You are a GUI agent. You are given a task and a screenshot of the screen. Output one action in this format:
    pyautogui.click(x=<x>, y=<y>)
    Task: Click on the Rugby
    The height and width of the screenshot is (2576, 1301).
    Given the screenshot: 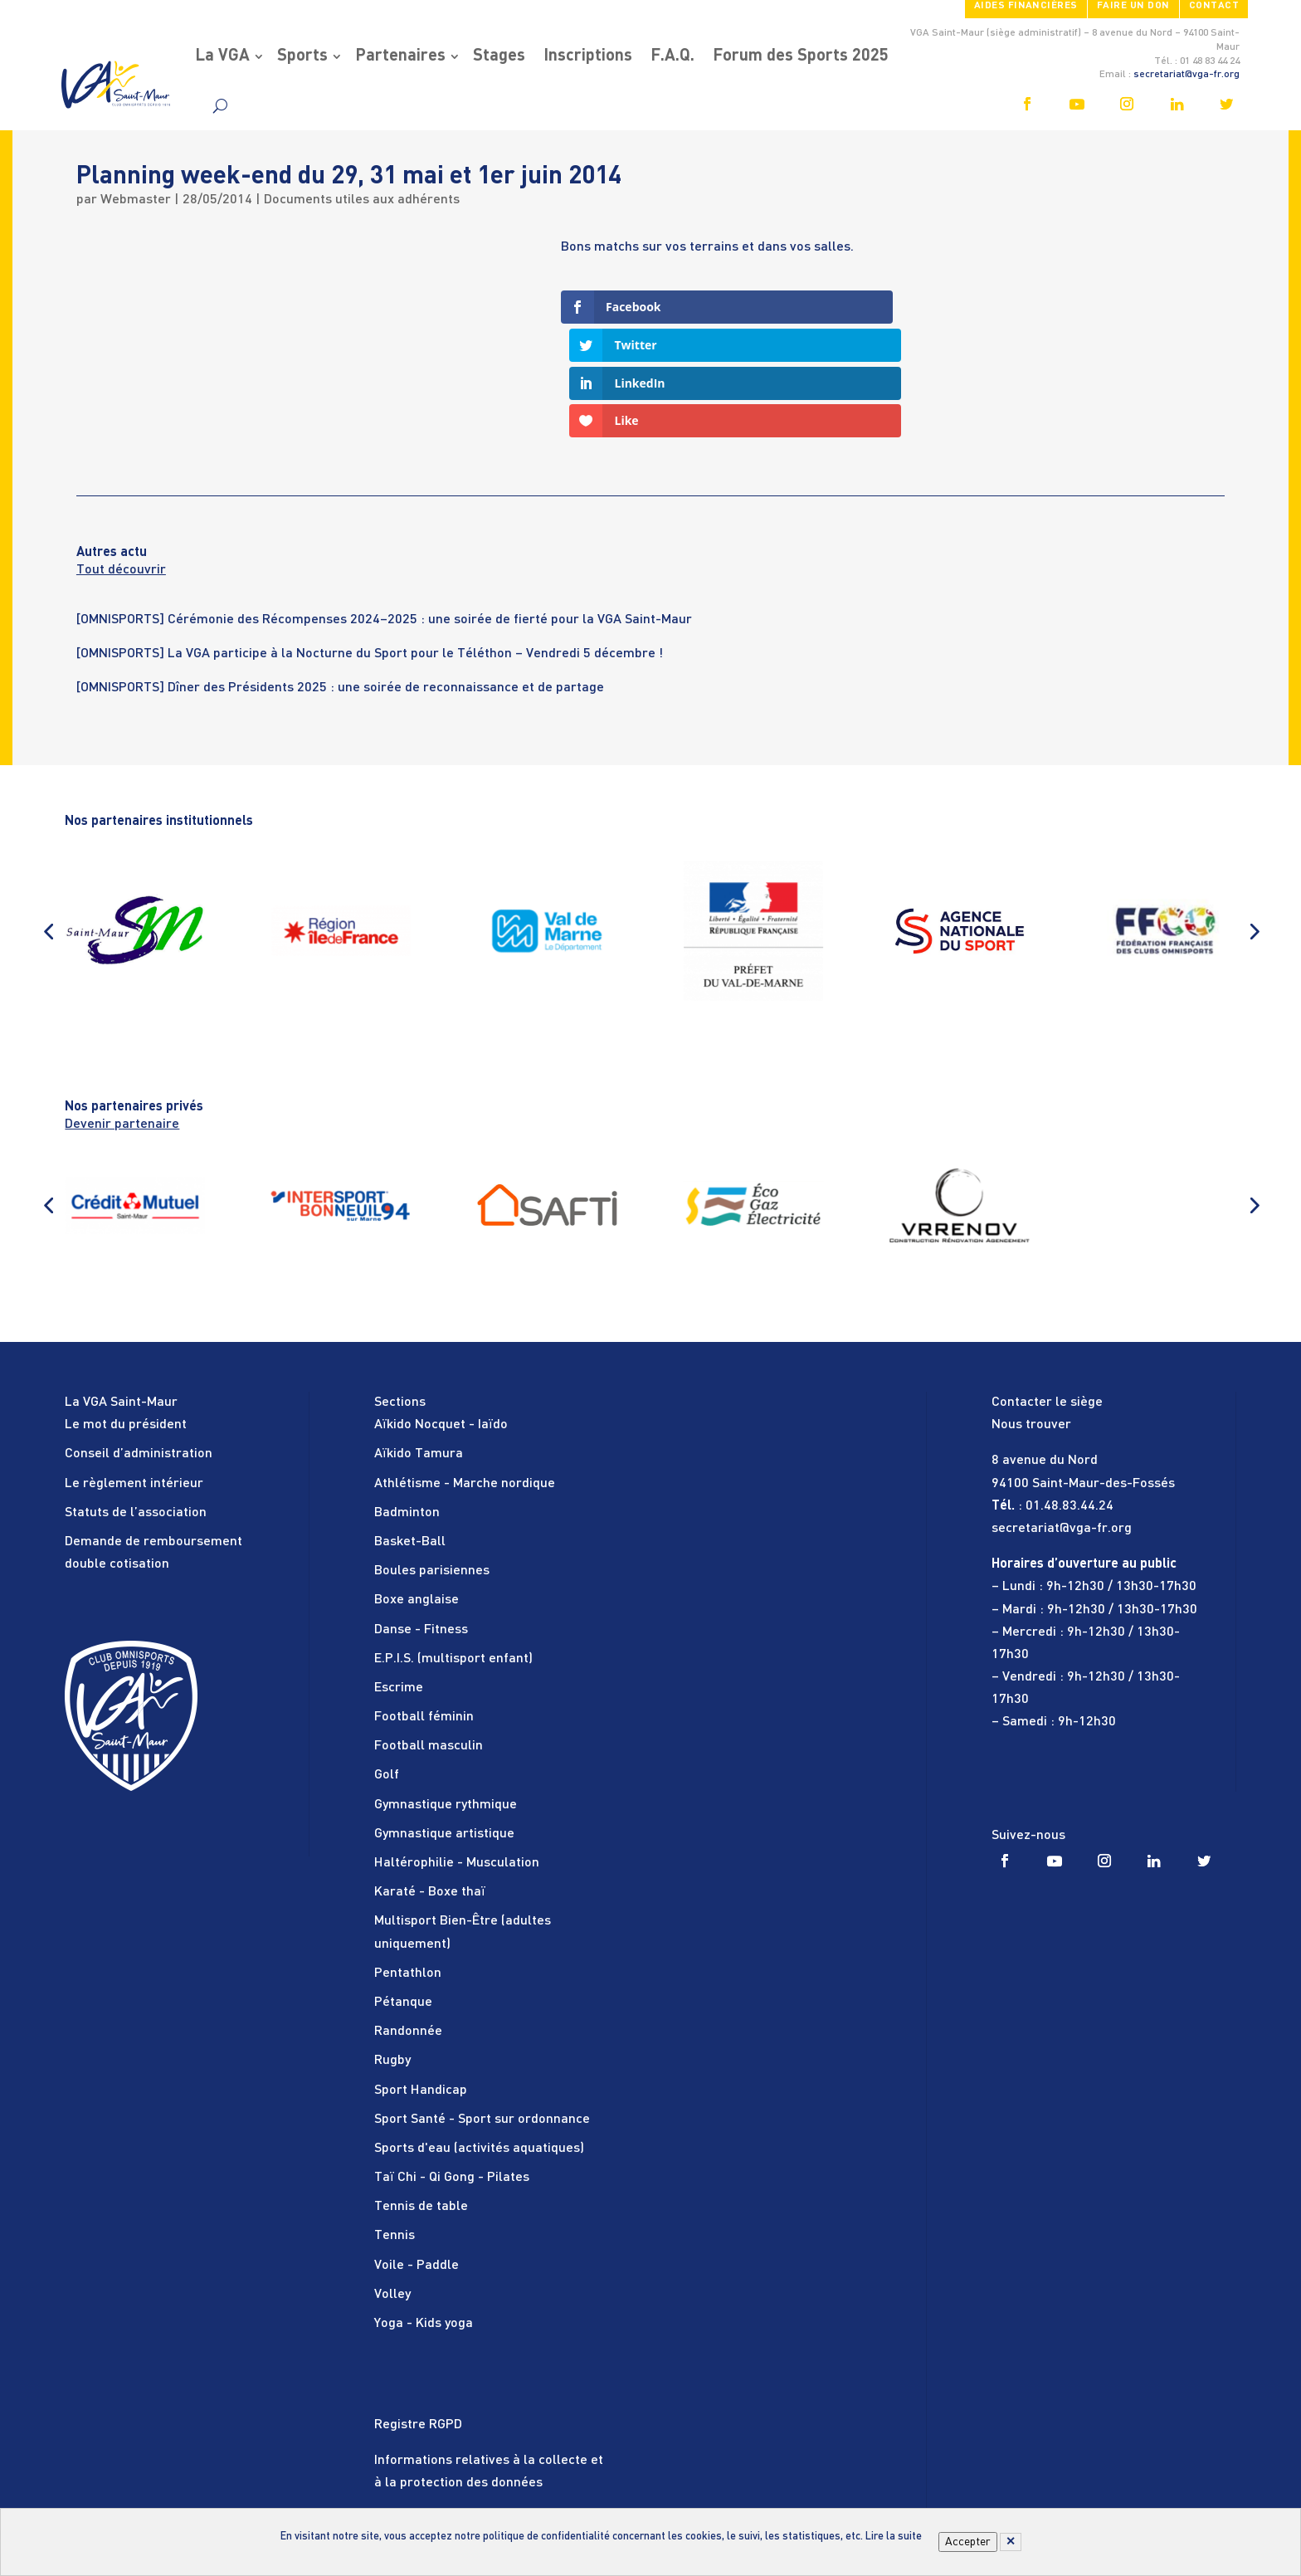 What is the action you would take?
    pyautogui.click(x=392, y=1947)
    